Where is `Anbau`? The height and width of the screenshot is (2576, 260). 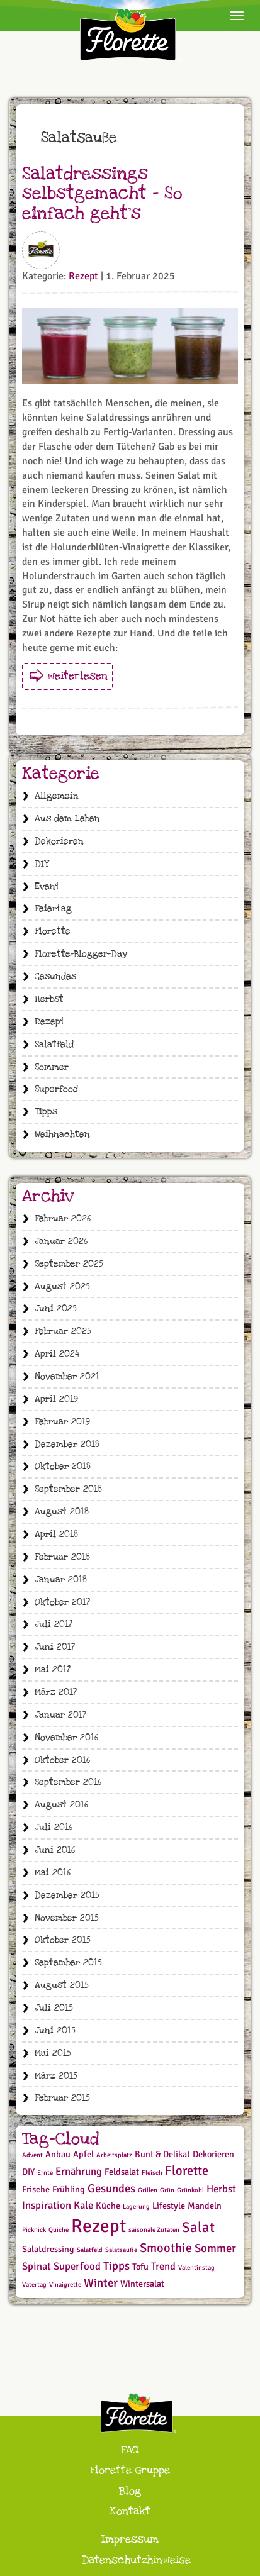 Anbau is located at coordinates (58, 2154).